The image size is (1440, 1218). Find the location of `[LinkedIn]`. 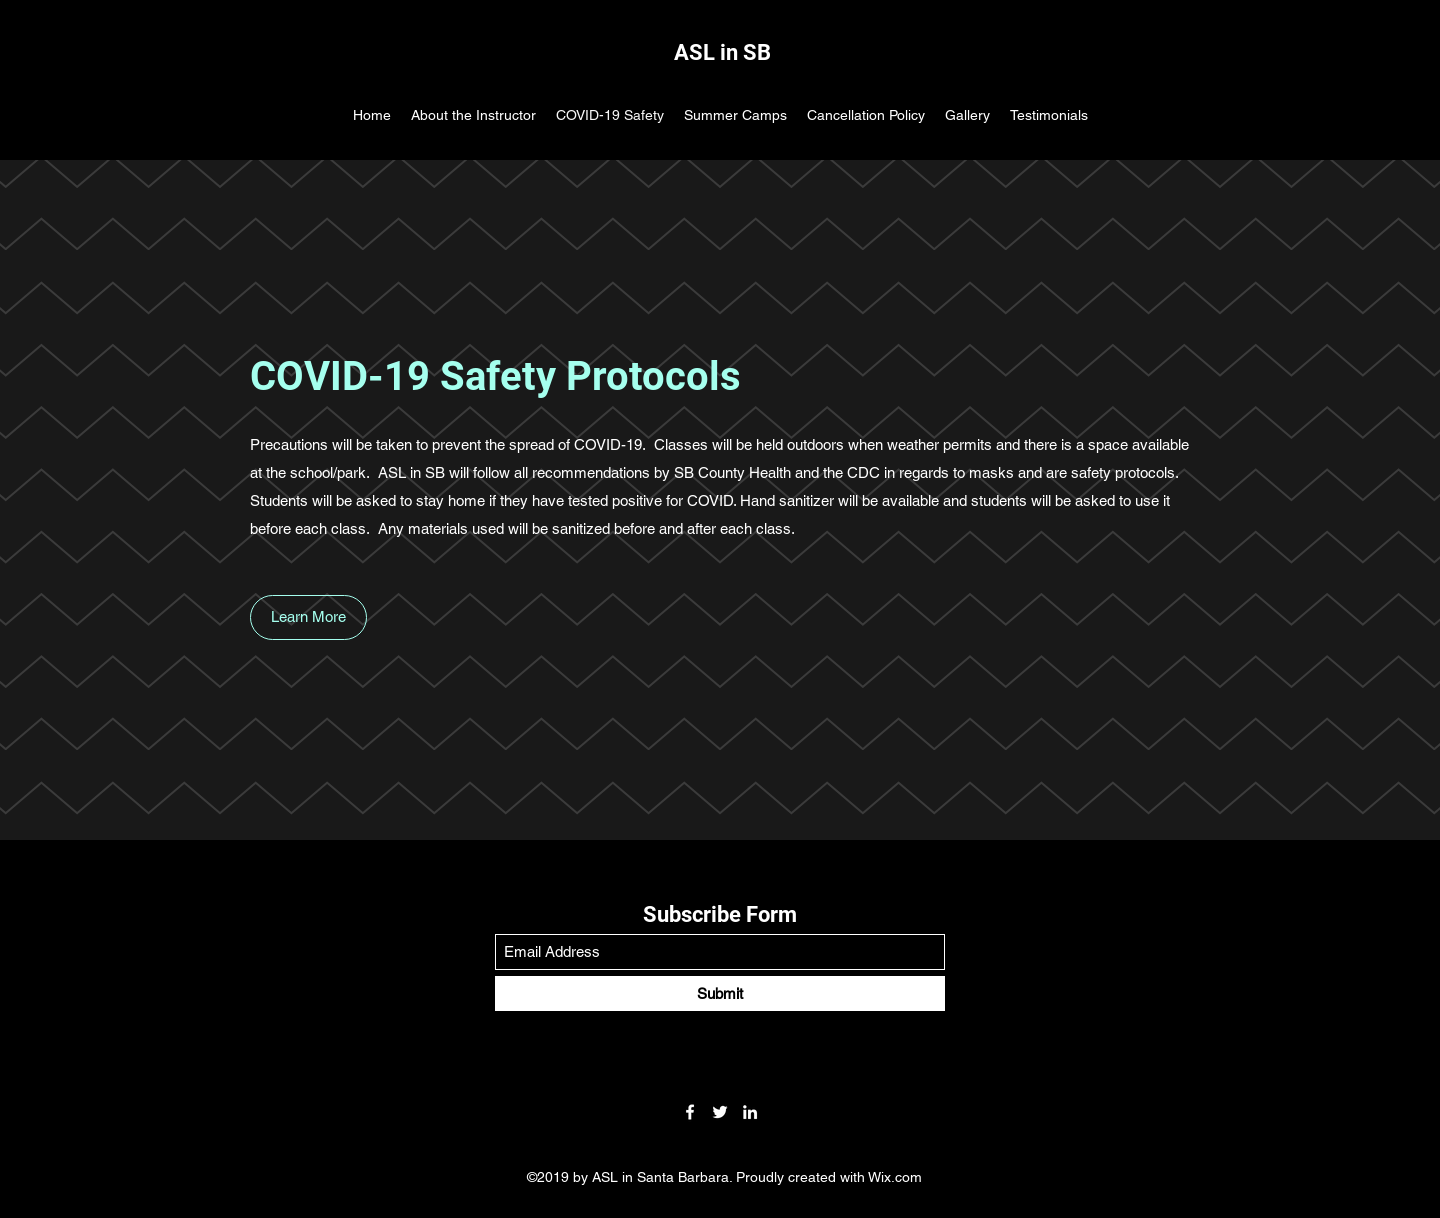

[LinkedIn] is located at coordinates (750, 1112).